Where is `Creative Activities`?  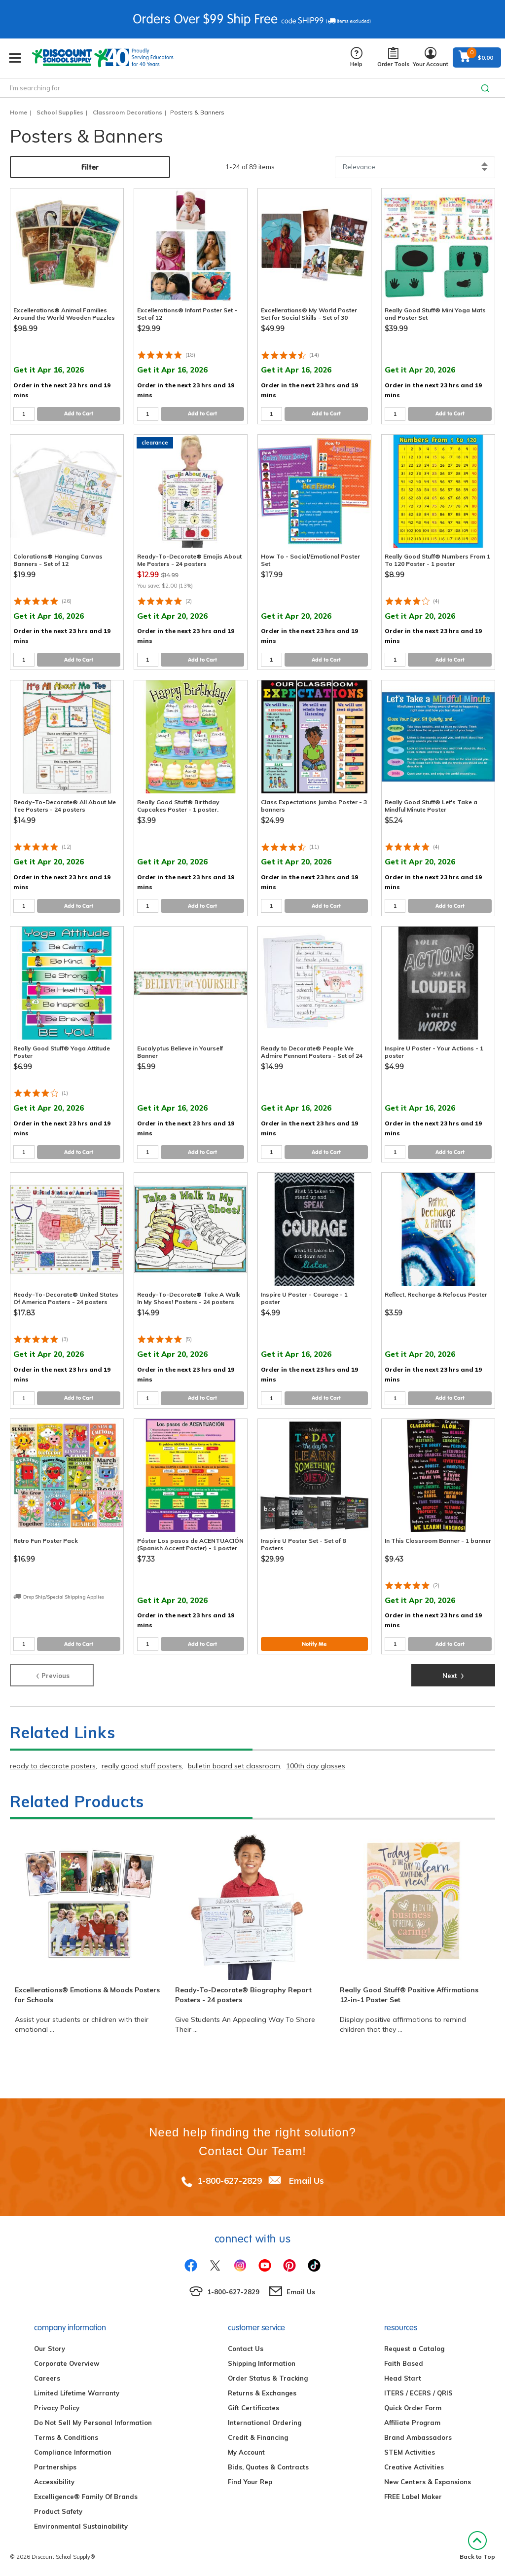 Creative Activities is located at coordinates (414, 2467).